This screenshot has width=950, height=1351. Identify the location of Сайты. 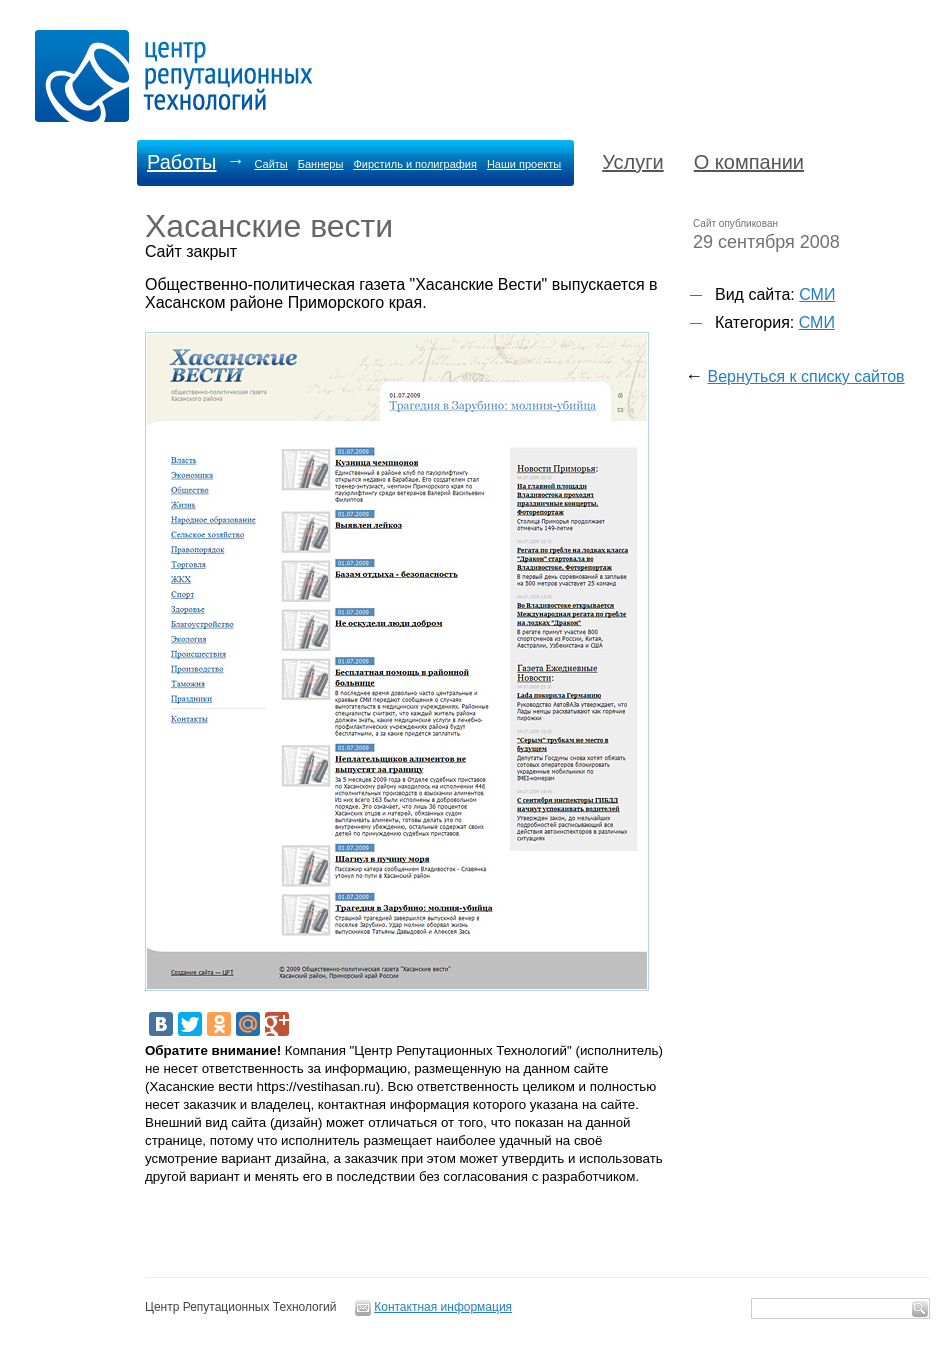
(270, 164).